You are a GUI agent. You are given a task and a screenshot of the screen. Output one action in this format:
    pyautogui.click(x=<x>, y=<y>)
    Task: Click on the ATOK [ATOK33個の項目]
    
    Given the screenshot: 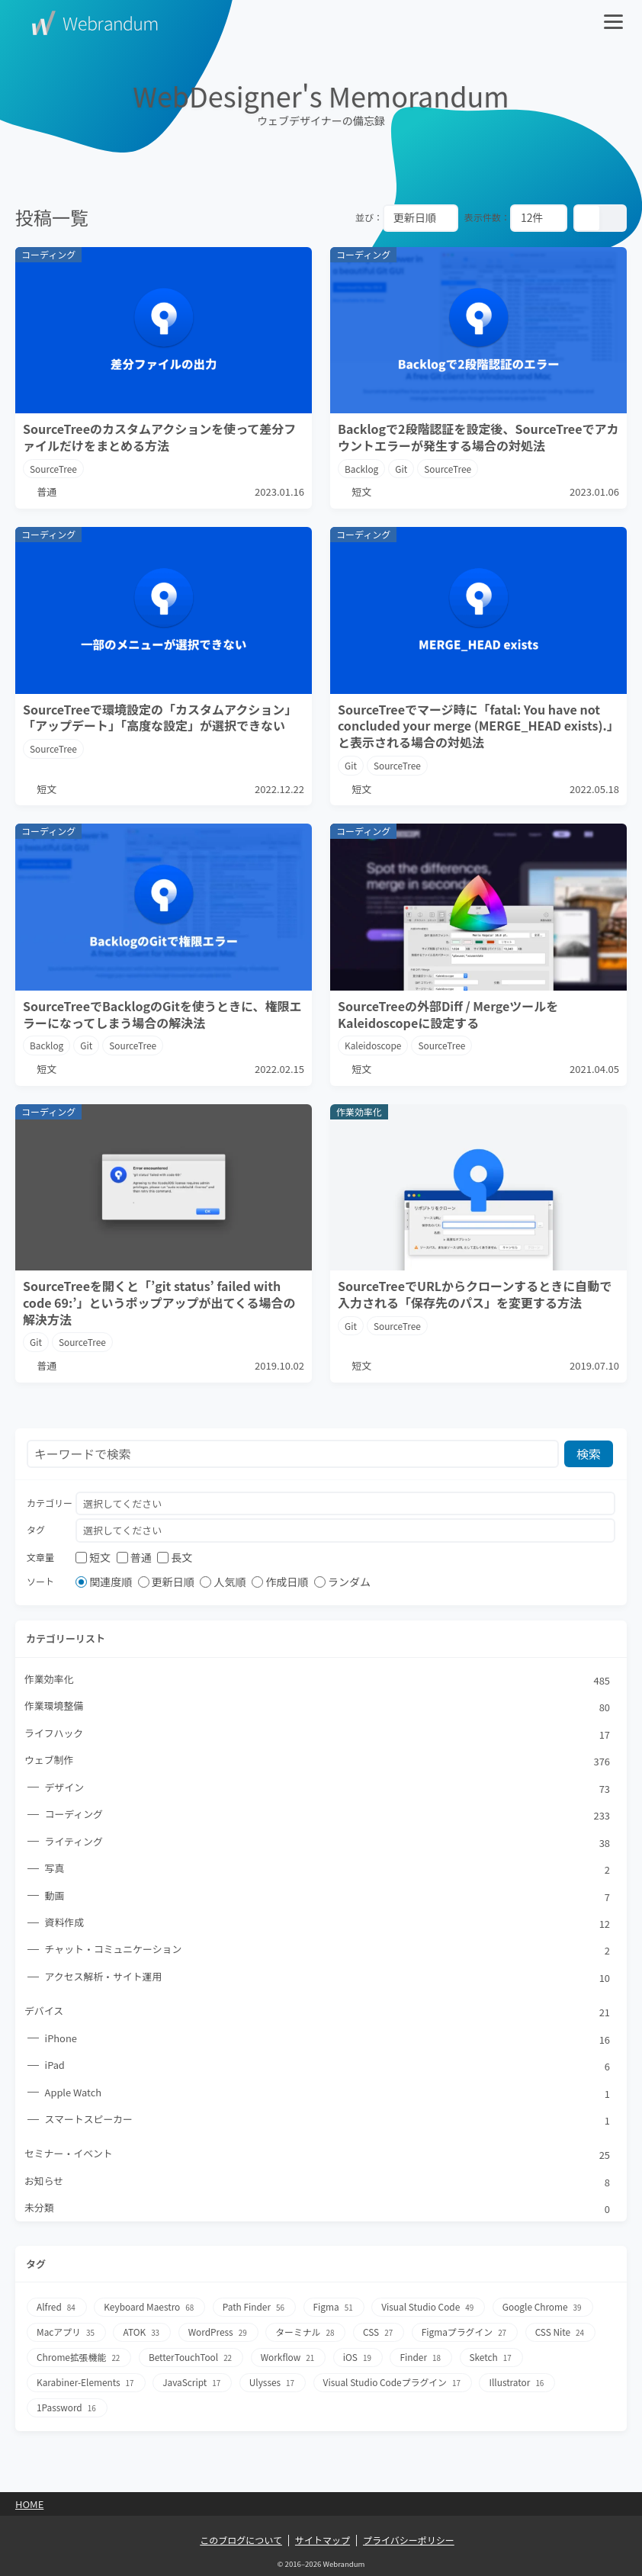 What is the action you would take?
    pyautogui.click(x=143, y=2334)
    